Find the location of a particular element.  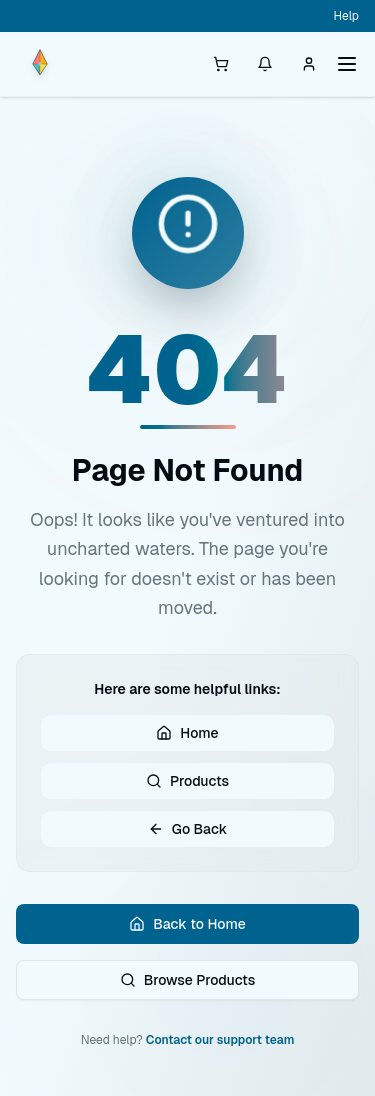

[Toggle menu] is located at coordinates (347, 64).